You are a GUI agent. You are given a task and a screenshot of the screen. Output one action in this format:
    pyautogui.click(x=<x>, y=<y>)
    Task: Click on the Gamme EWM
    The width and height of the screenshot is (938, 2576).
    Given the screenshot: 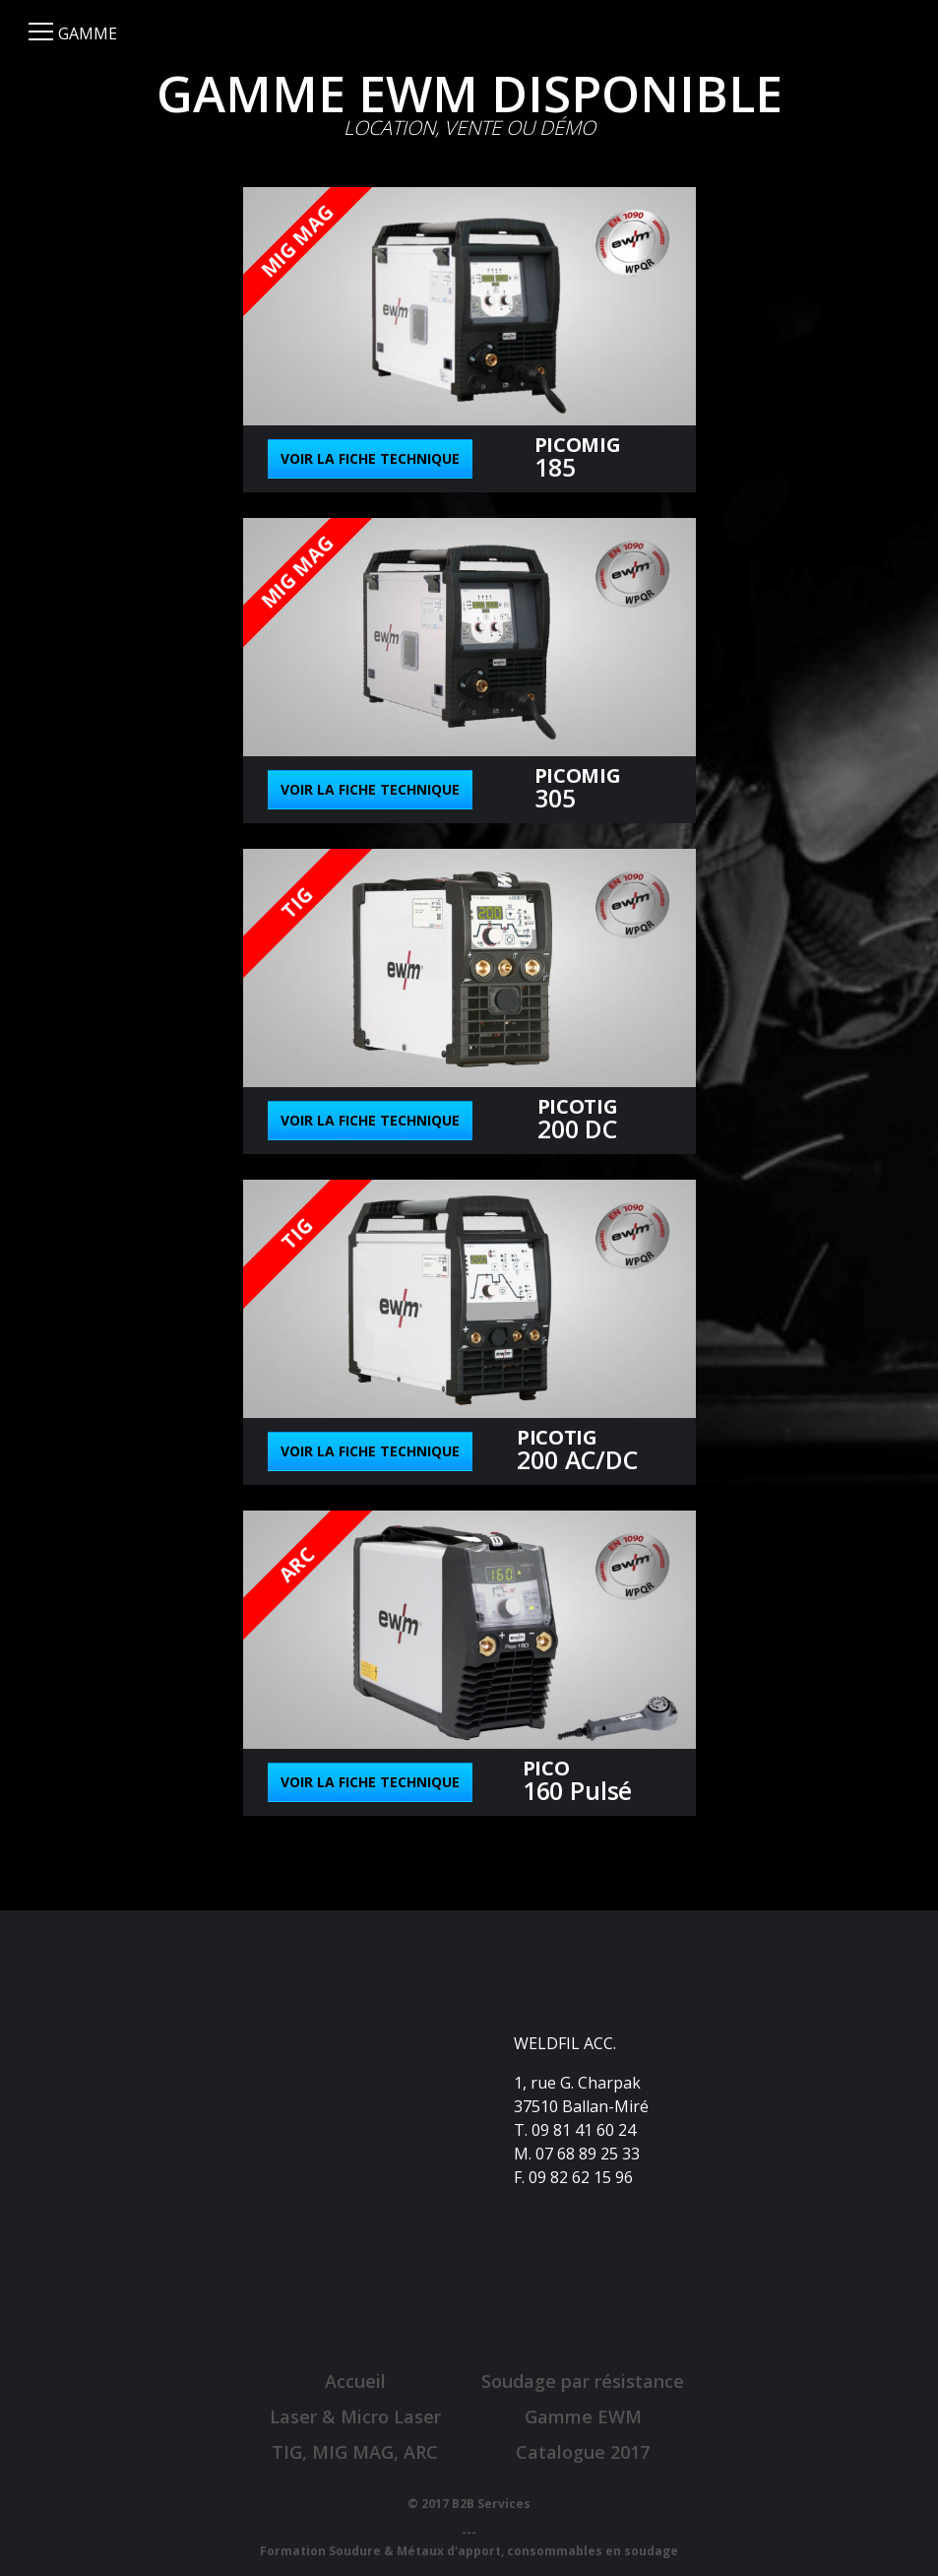 What is the action you would take?
    pyautogui.click(x=583, y=2416)
    